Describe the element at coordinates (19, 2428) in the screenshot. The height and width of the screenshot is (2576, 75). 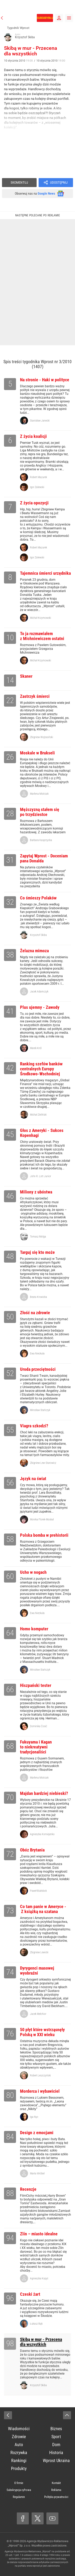
I see `Wiadomości` at that location.